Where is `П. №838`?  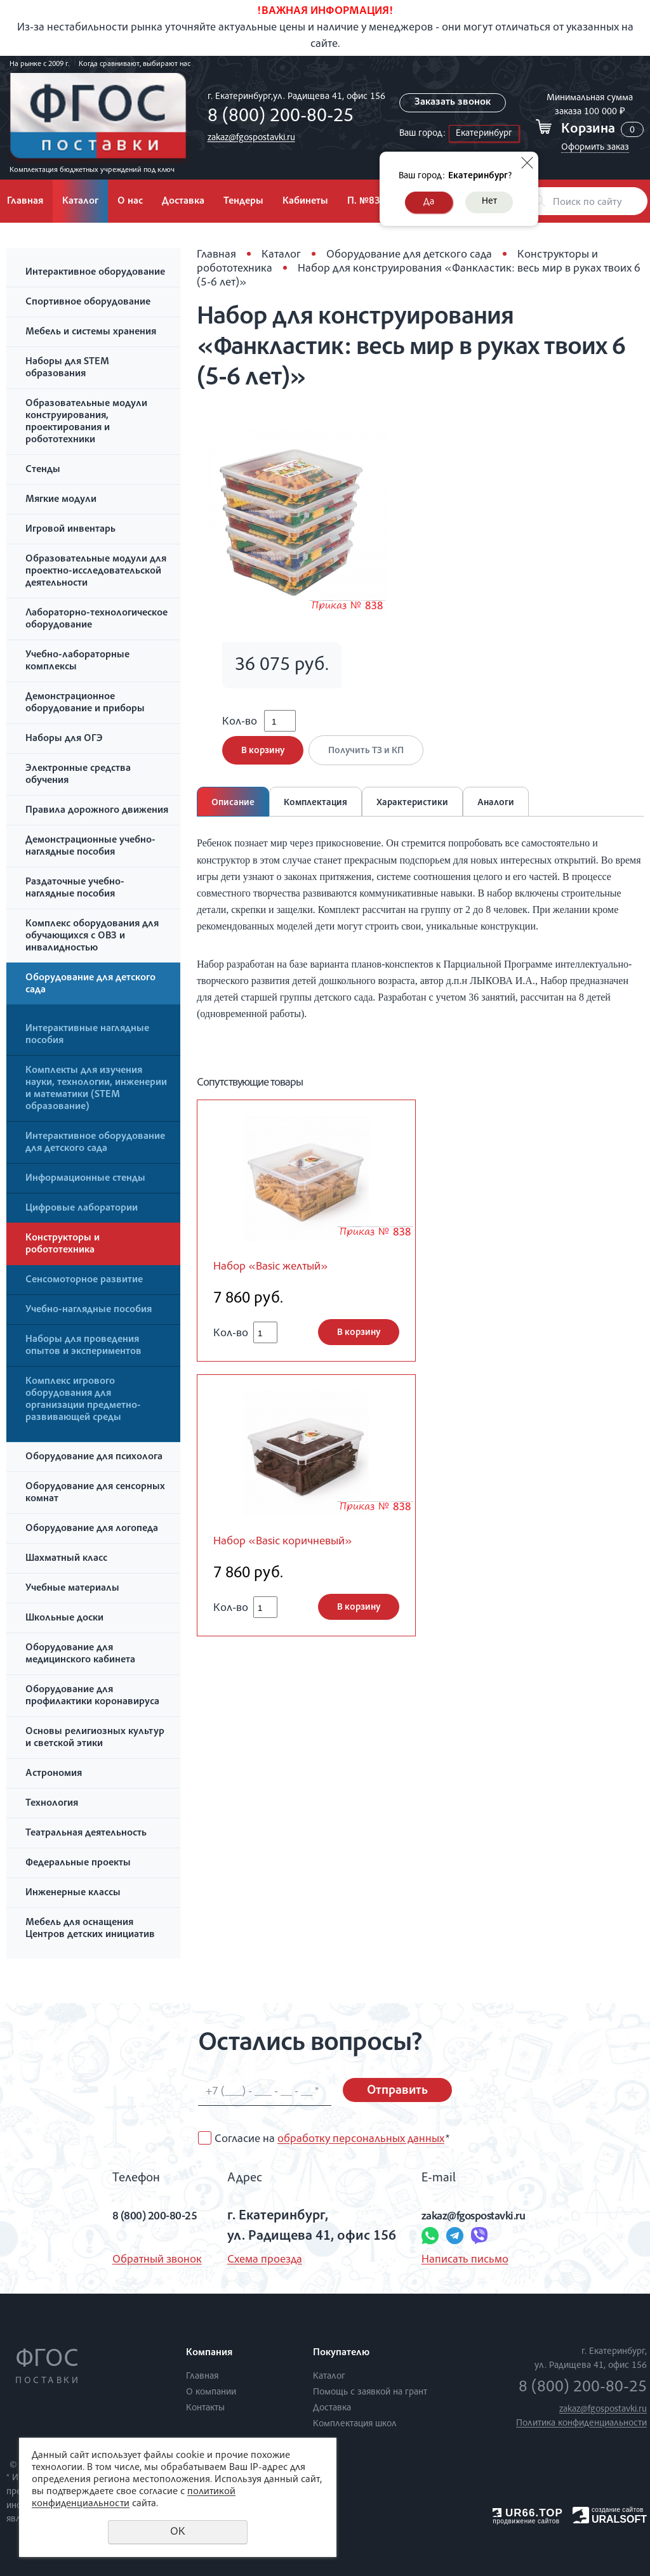
П. №838 is located at coordinates (366, 202).